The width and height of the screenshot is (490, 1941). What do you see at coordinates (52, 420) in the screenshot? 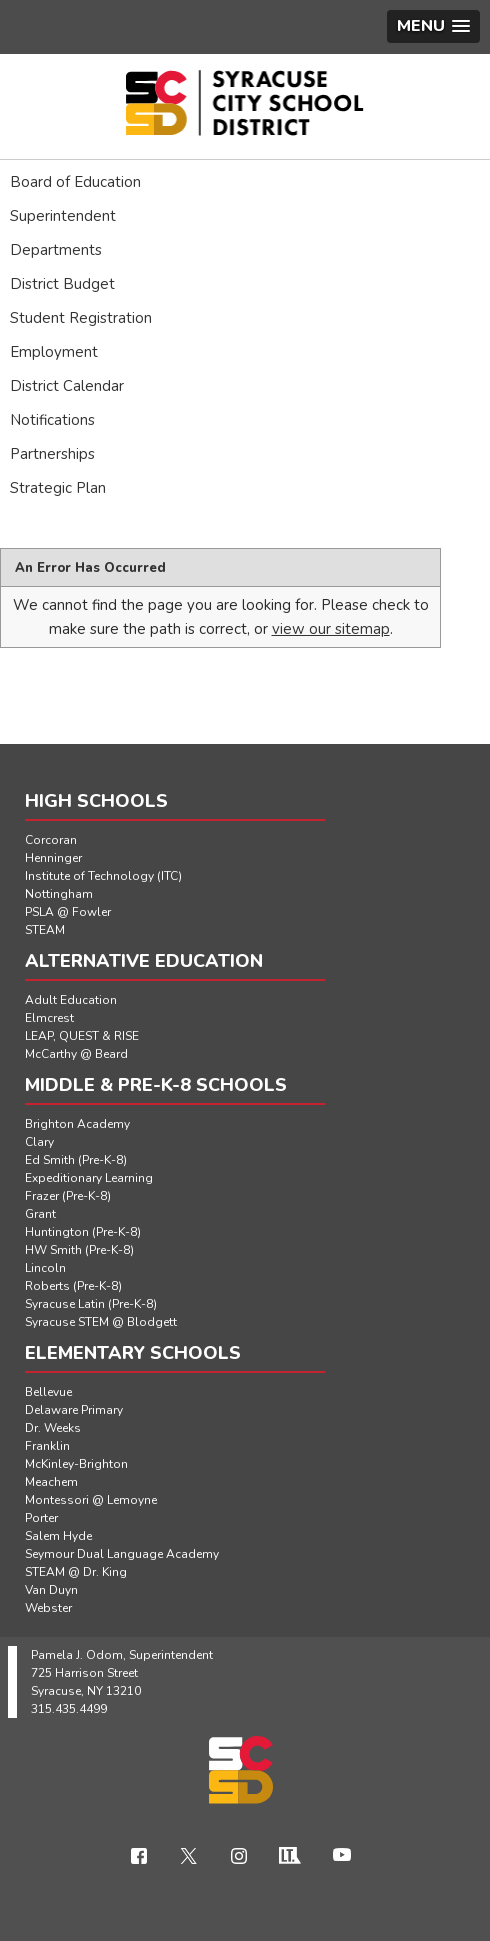
I see `Notifications` at bounding box center [52, 420].